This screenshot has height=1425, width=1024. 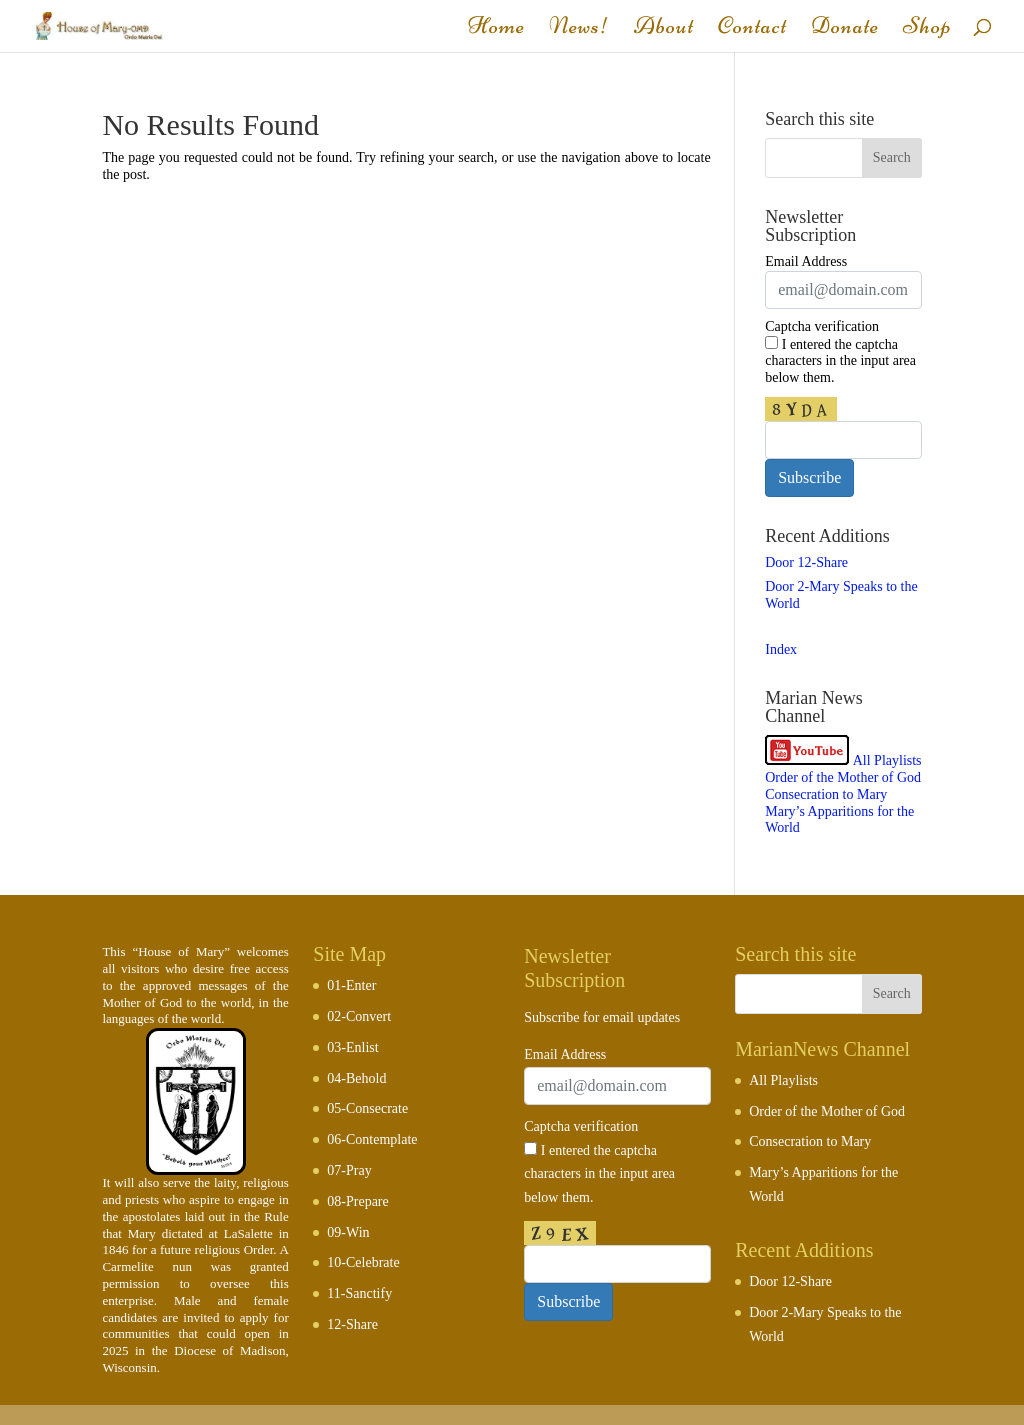 What do you see at coordinates (348, 1232) in the screenshot?
I see `09-Win` at bounding box center [348, 1232].